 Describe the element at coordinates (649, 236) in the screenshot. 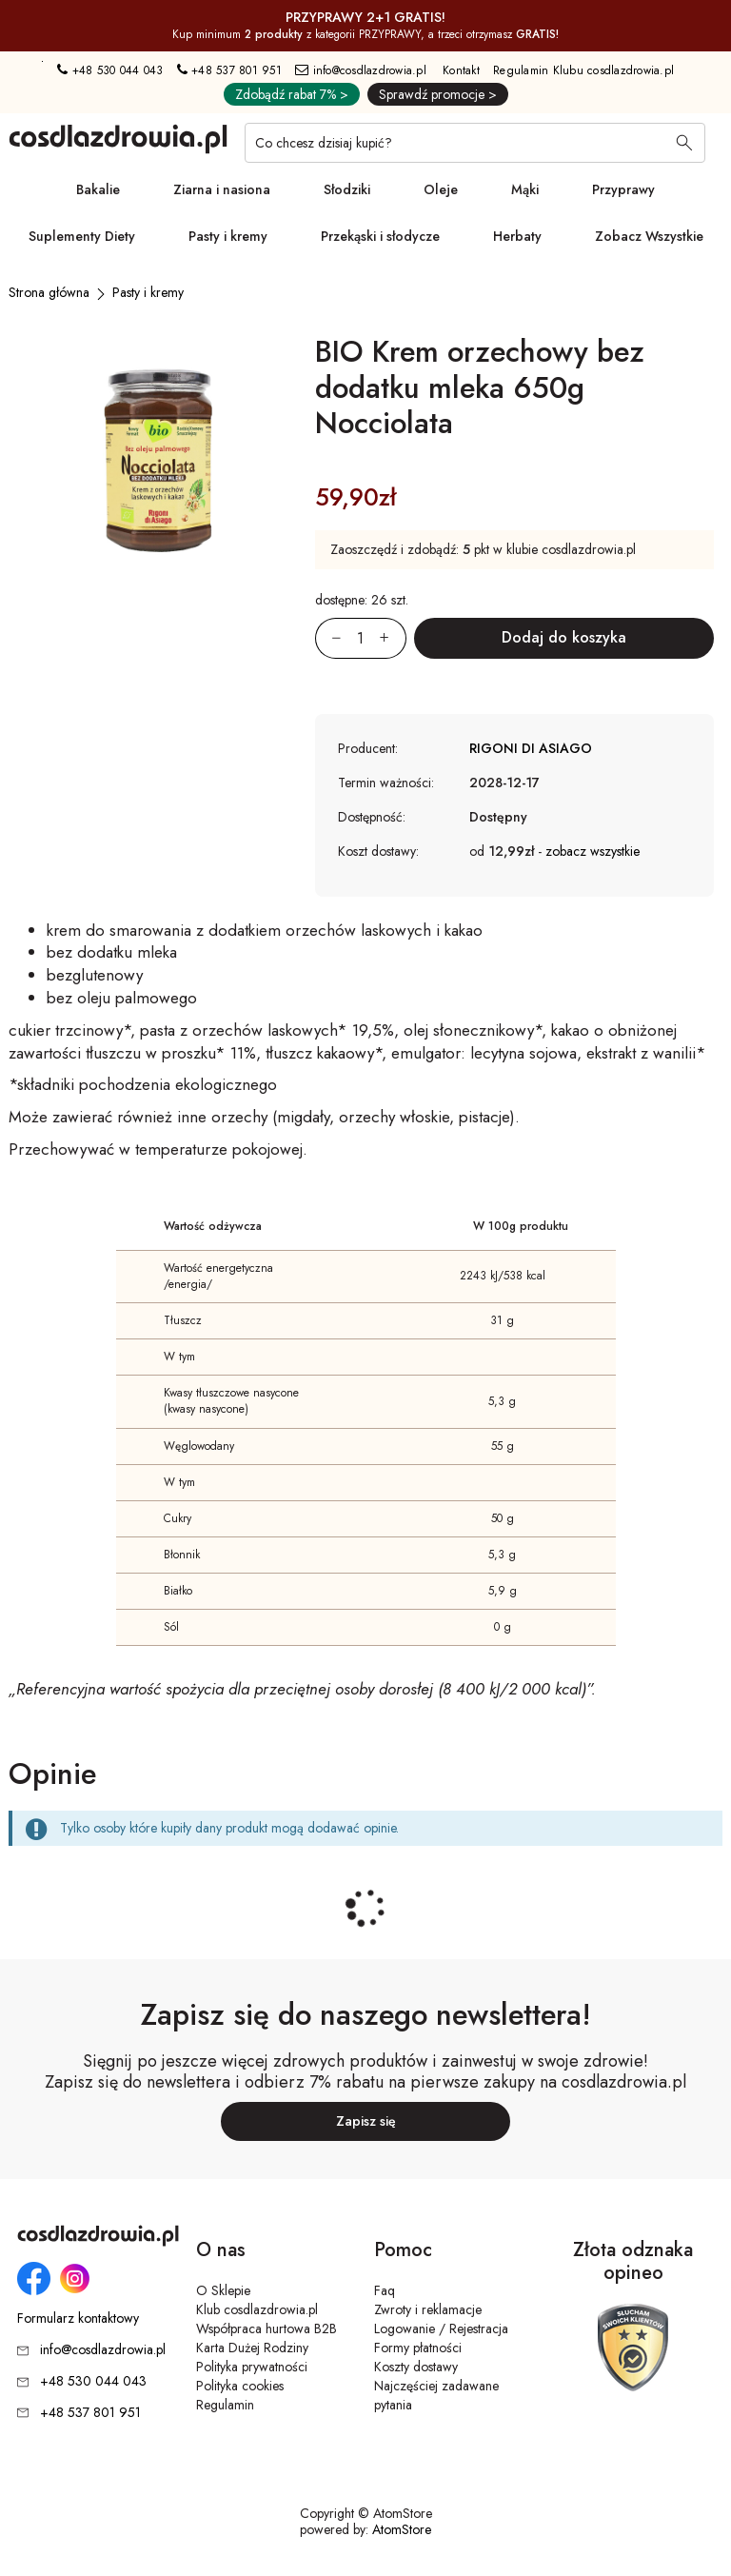

I see `Zobacz Wszystkie` at that location.